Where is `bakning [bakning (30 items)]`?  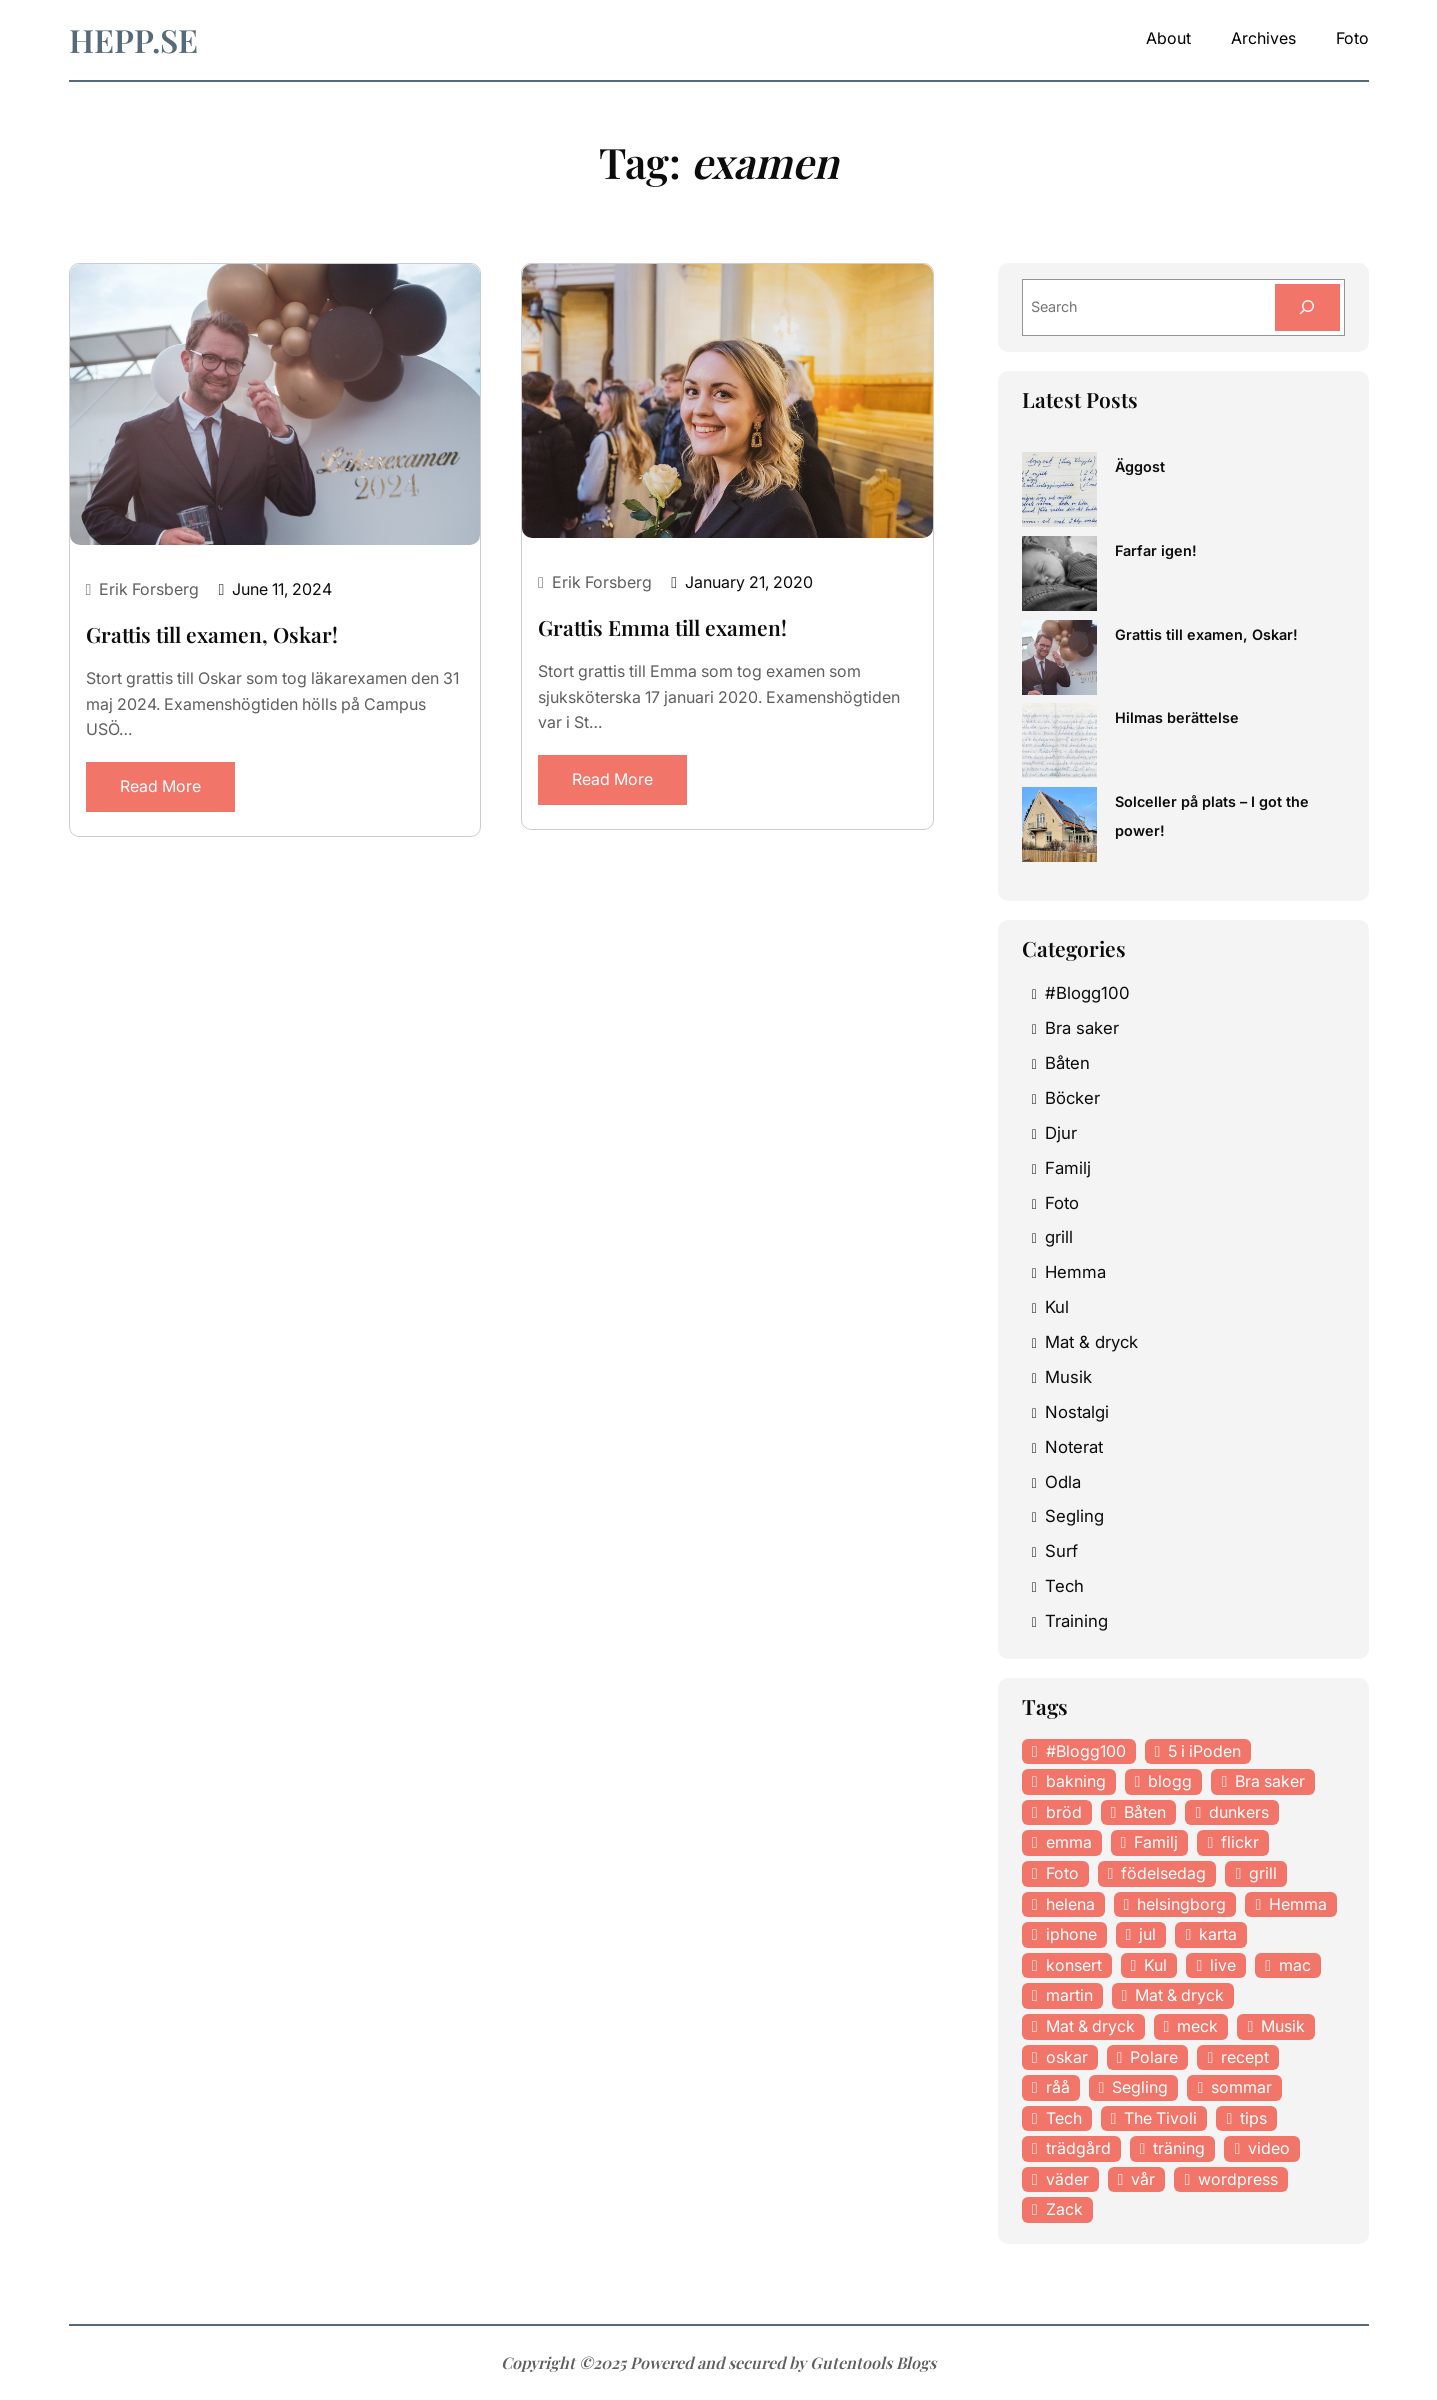
bakning [bakning (30 items)] is located at coordinates (1076, 1782).